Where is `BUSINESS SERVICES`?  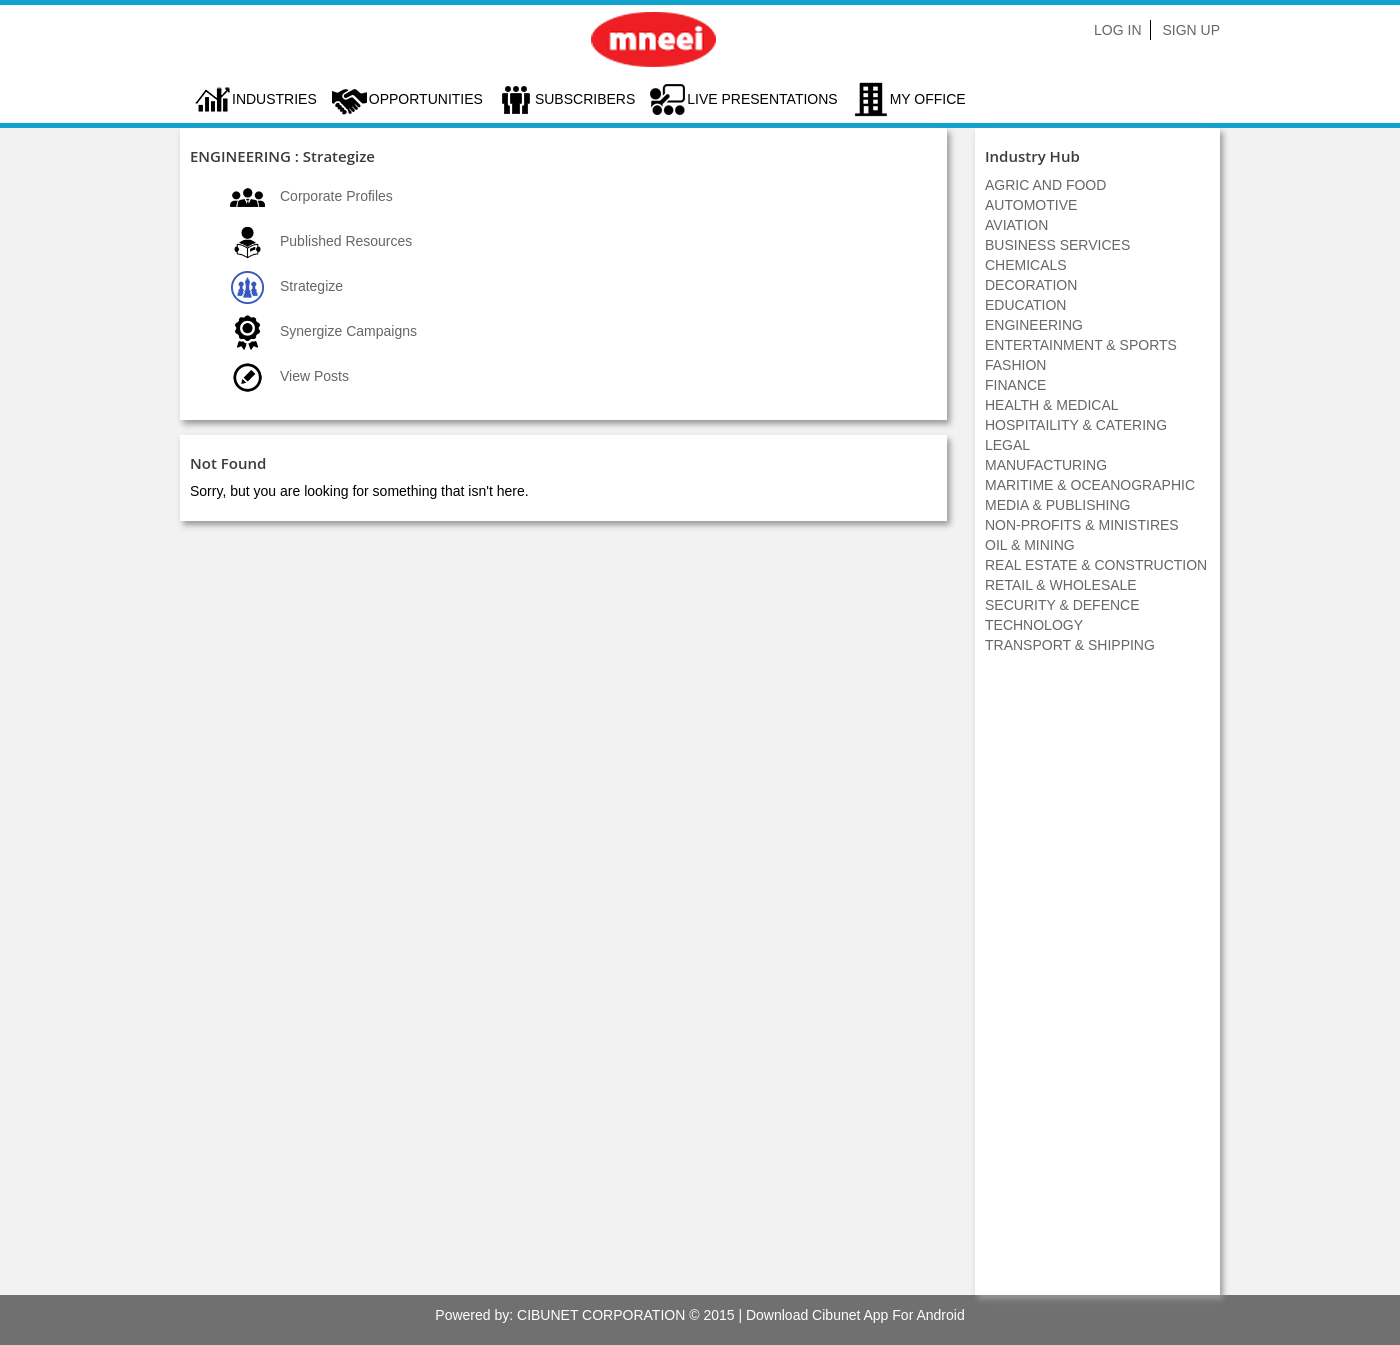 BUSINESS SERVICES is located at coordinates (1057, 245).